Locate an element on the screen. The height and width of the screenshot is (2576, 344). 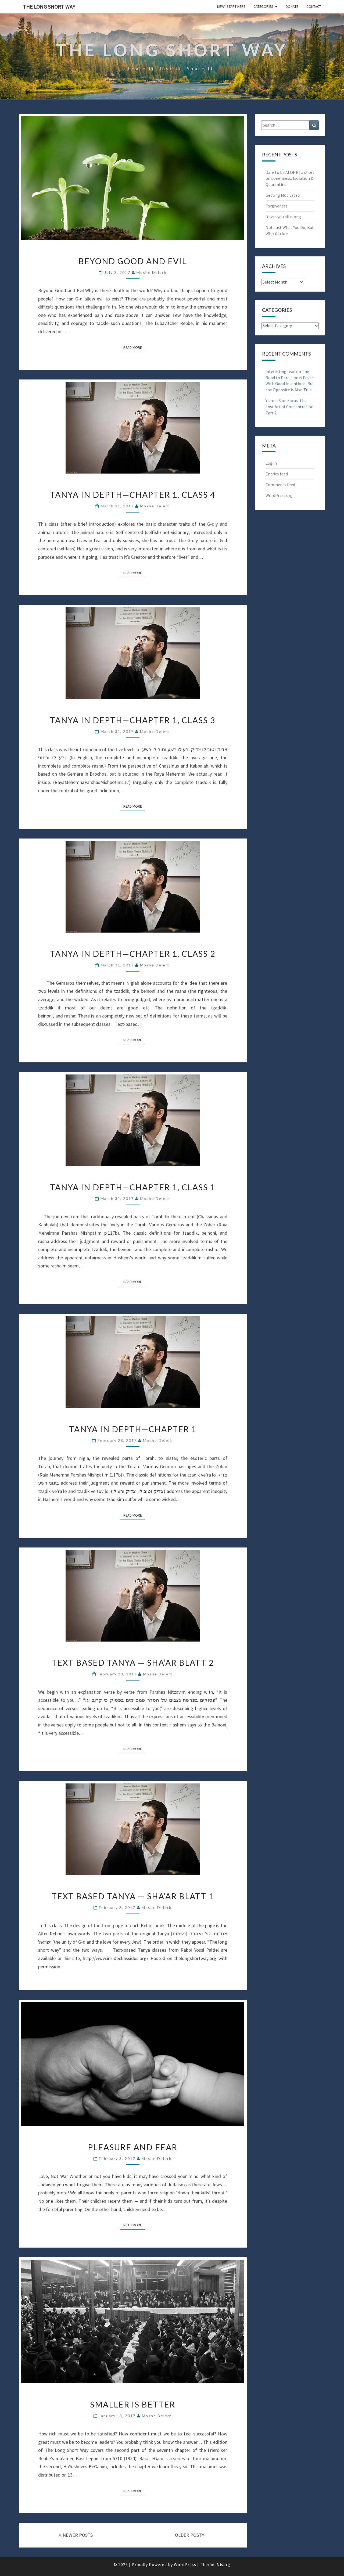
OLDER POST is located at coordinates (190, 2535).